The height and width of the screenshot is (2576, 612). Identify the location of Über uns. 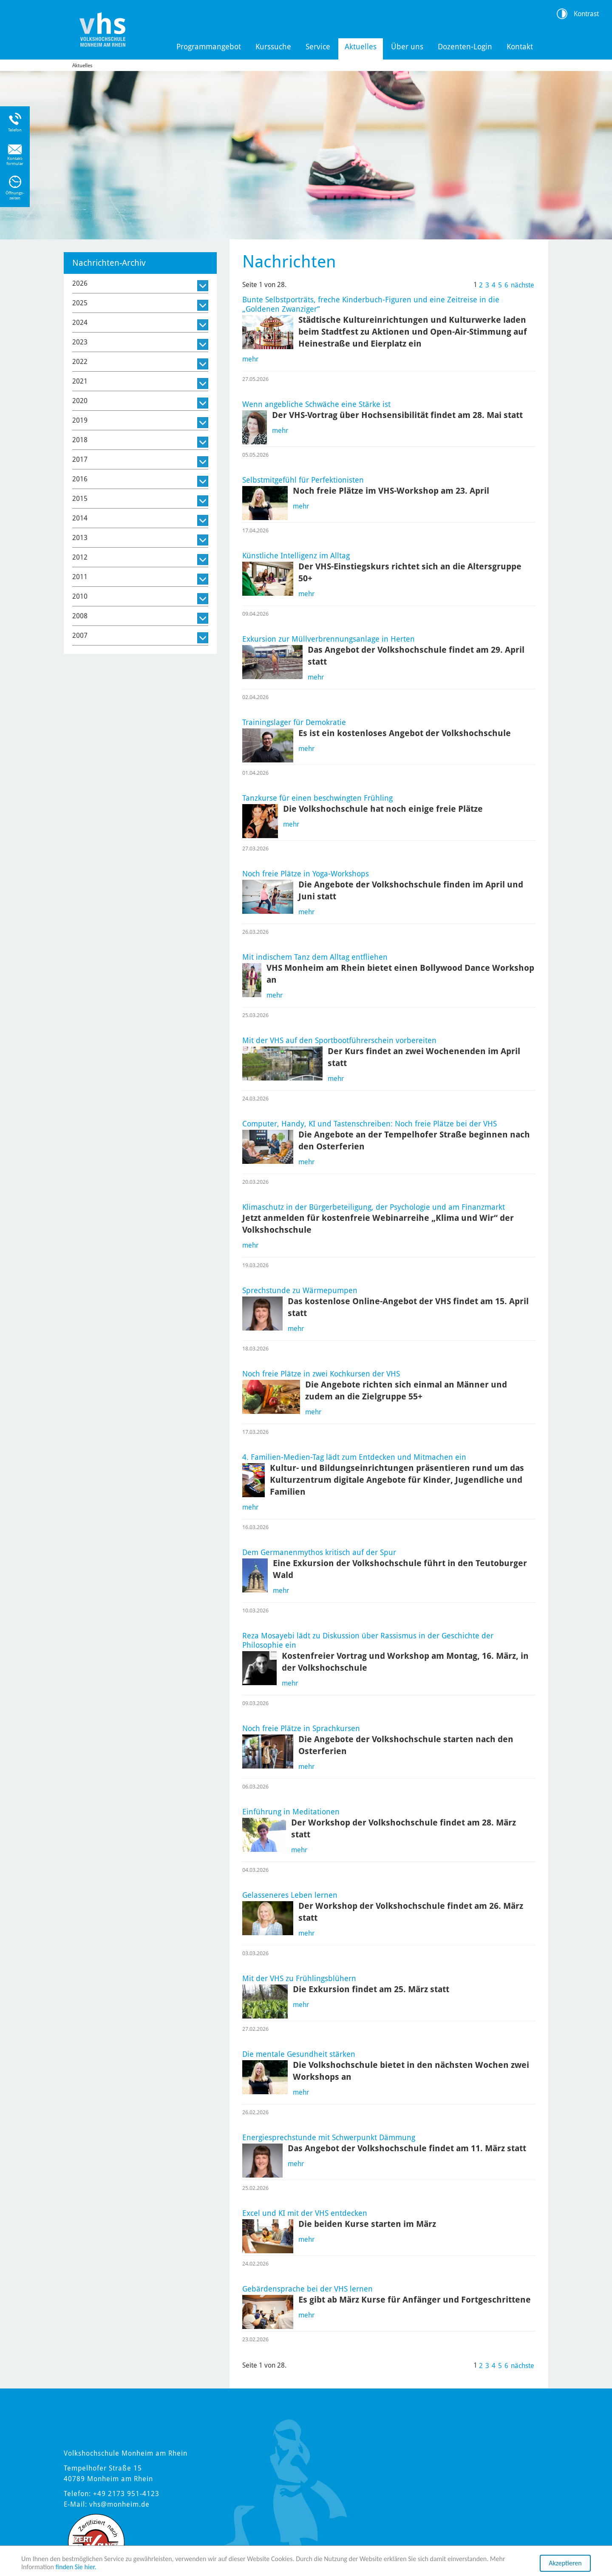
(407, 46).